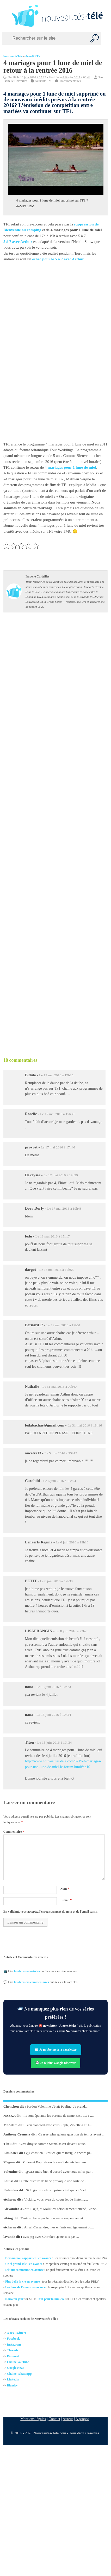 This screenshot has height=2576, width=111. Describe the element at coordinates (59, 2171) in the screenshot. I see `@cassandre bien d accord avec vous ni les par...` at that location.